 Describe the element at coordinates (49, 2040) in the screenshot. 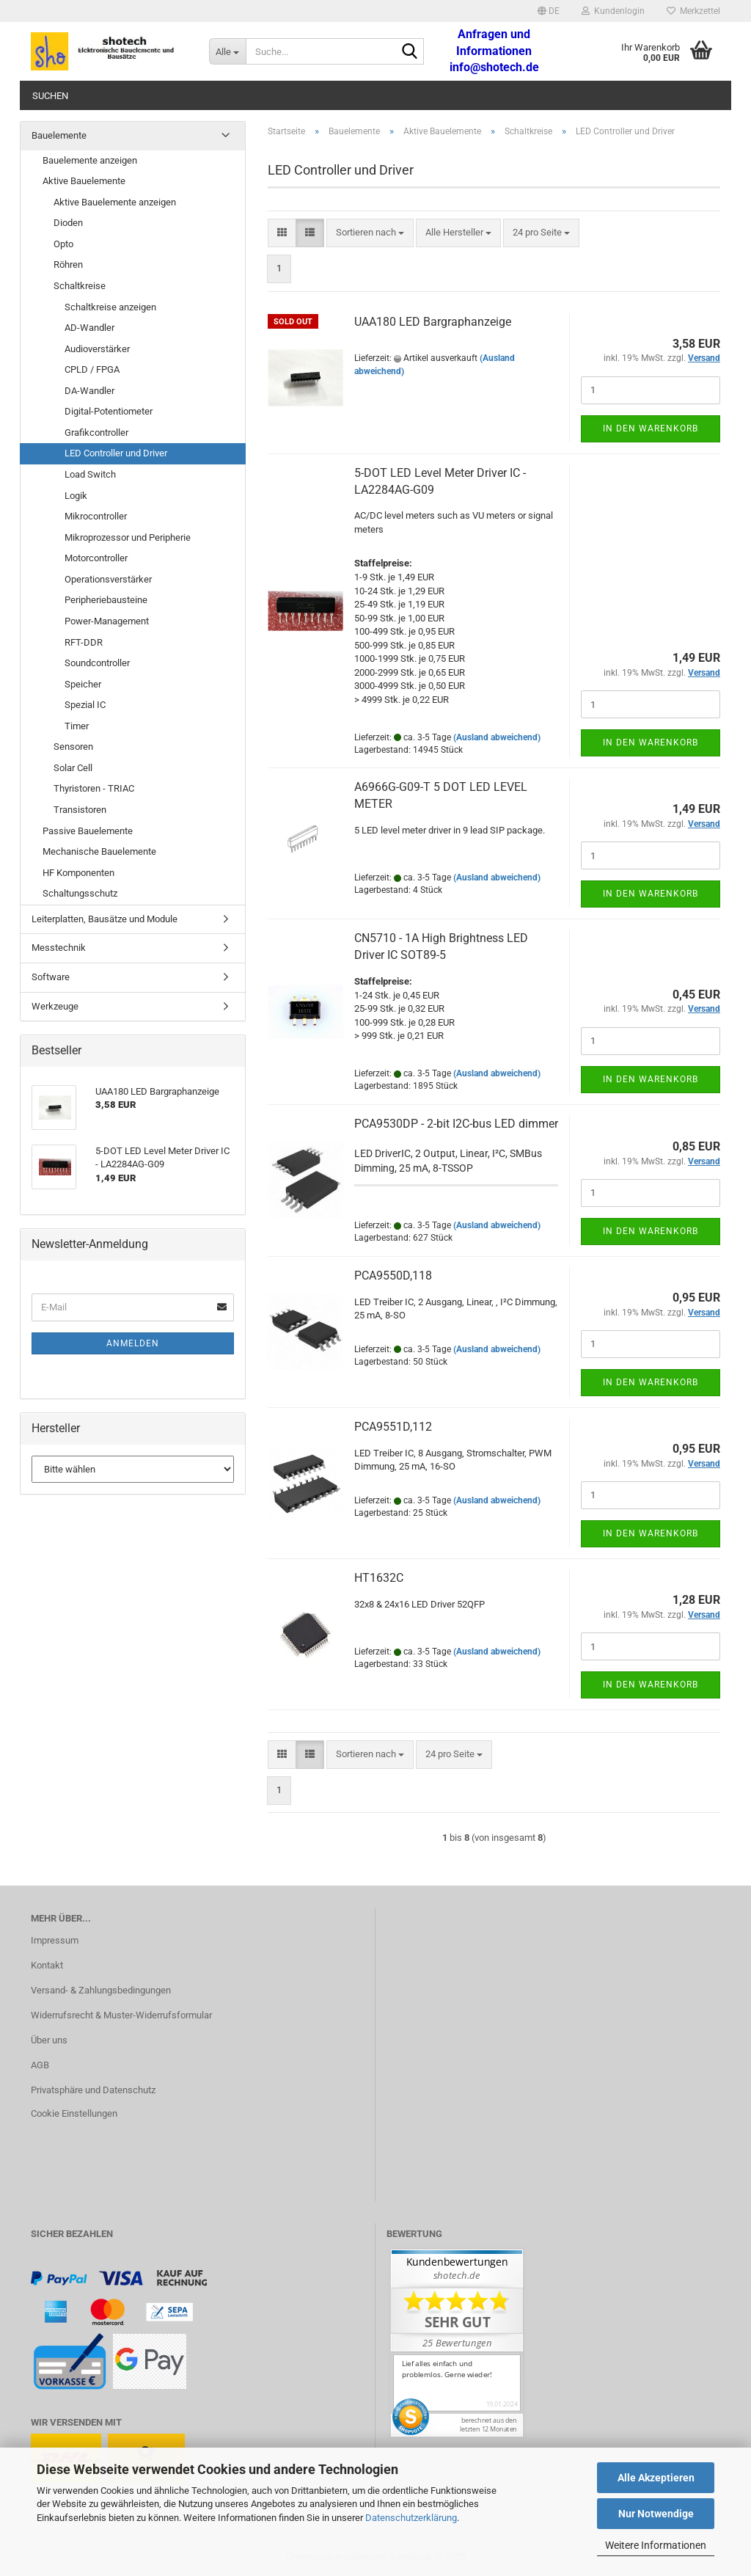

I see `Über uns` at that location.